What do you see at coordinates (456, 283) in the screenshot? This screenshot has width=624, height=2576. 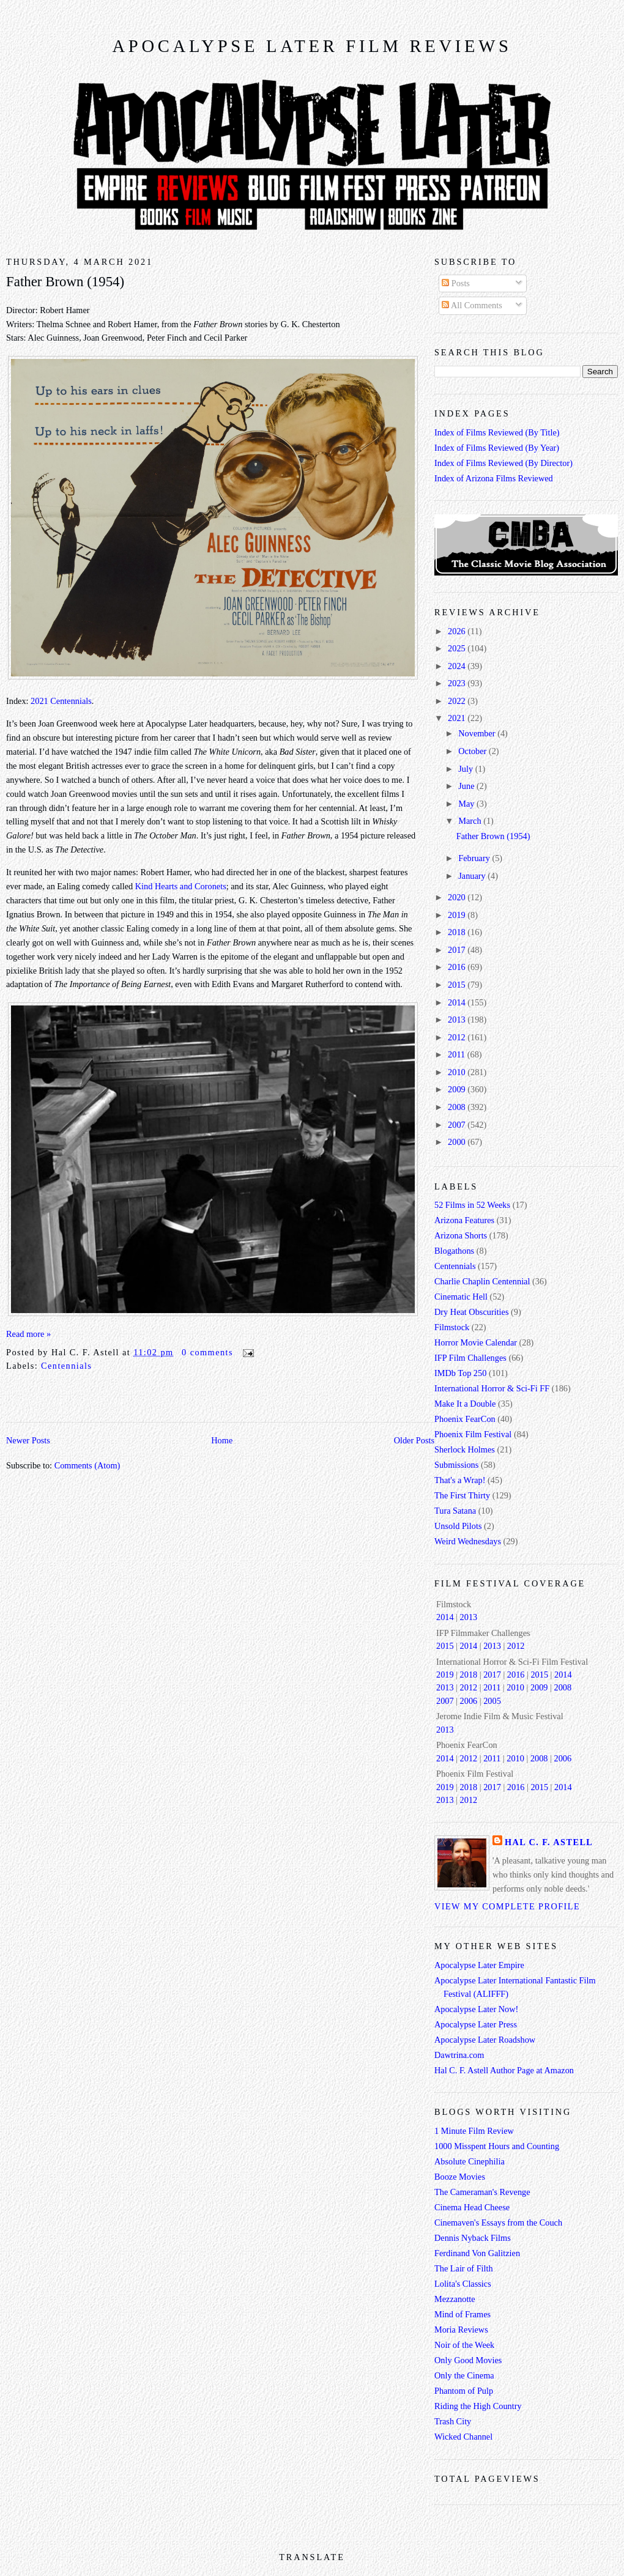 I see `Posts` at bounding box center [456, 283].